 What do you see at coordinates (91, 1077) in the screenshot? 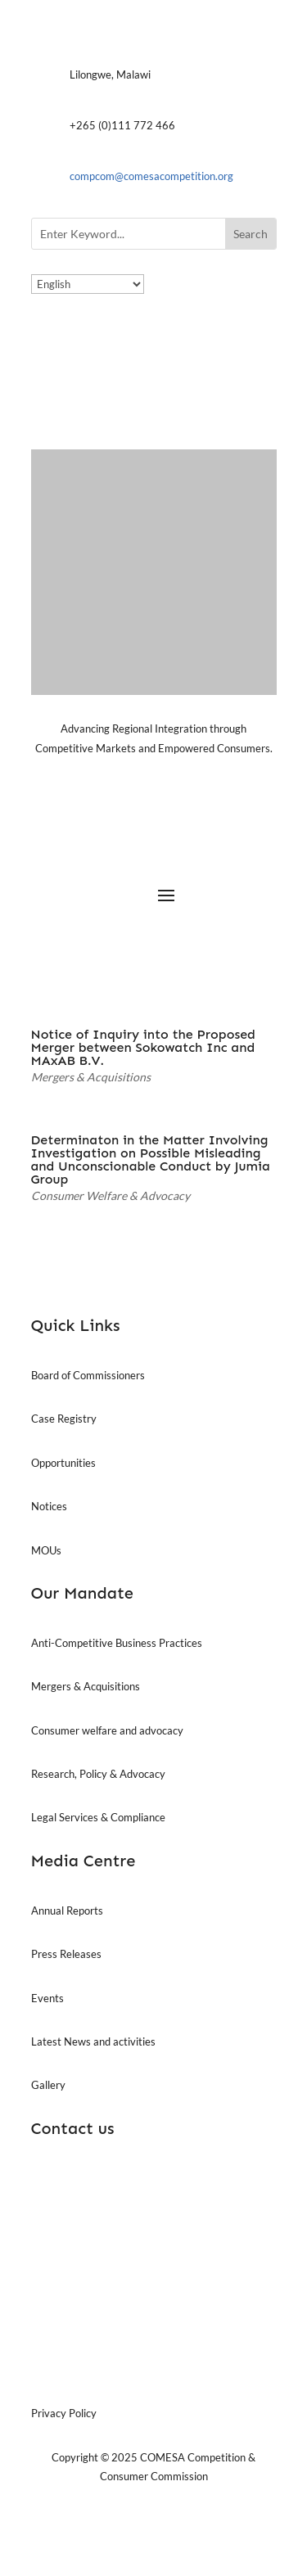
I see `Mergers & Acquisitions` at bounding box center [91, 1077].